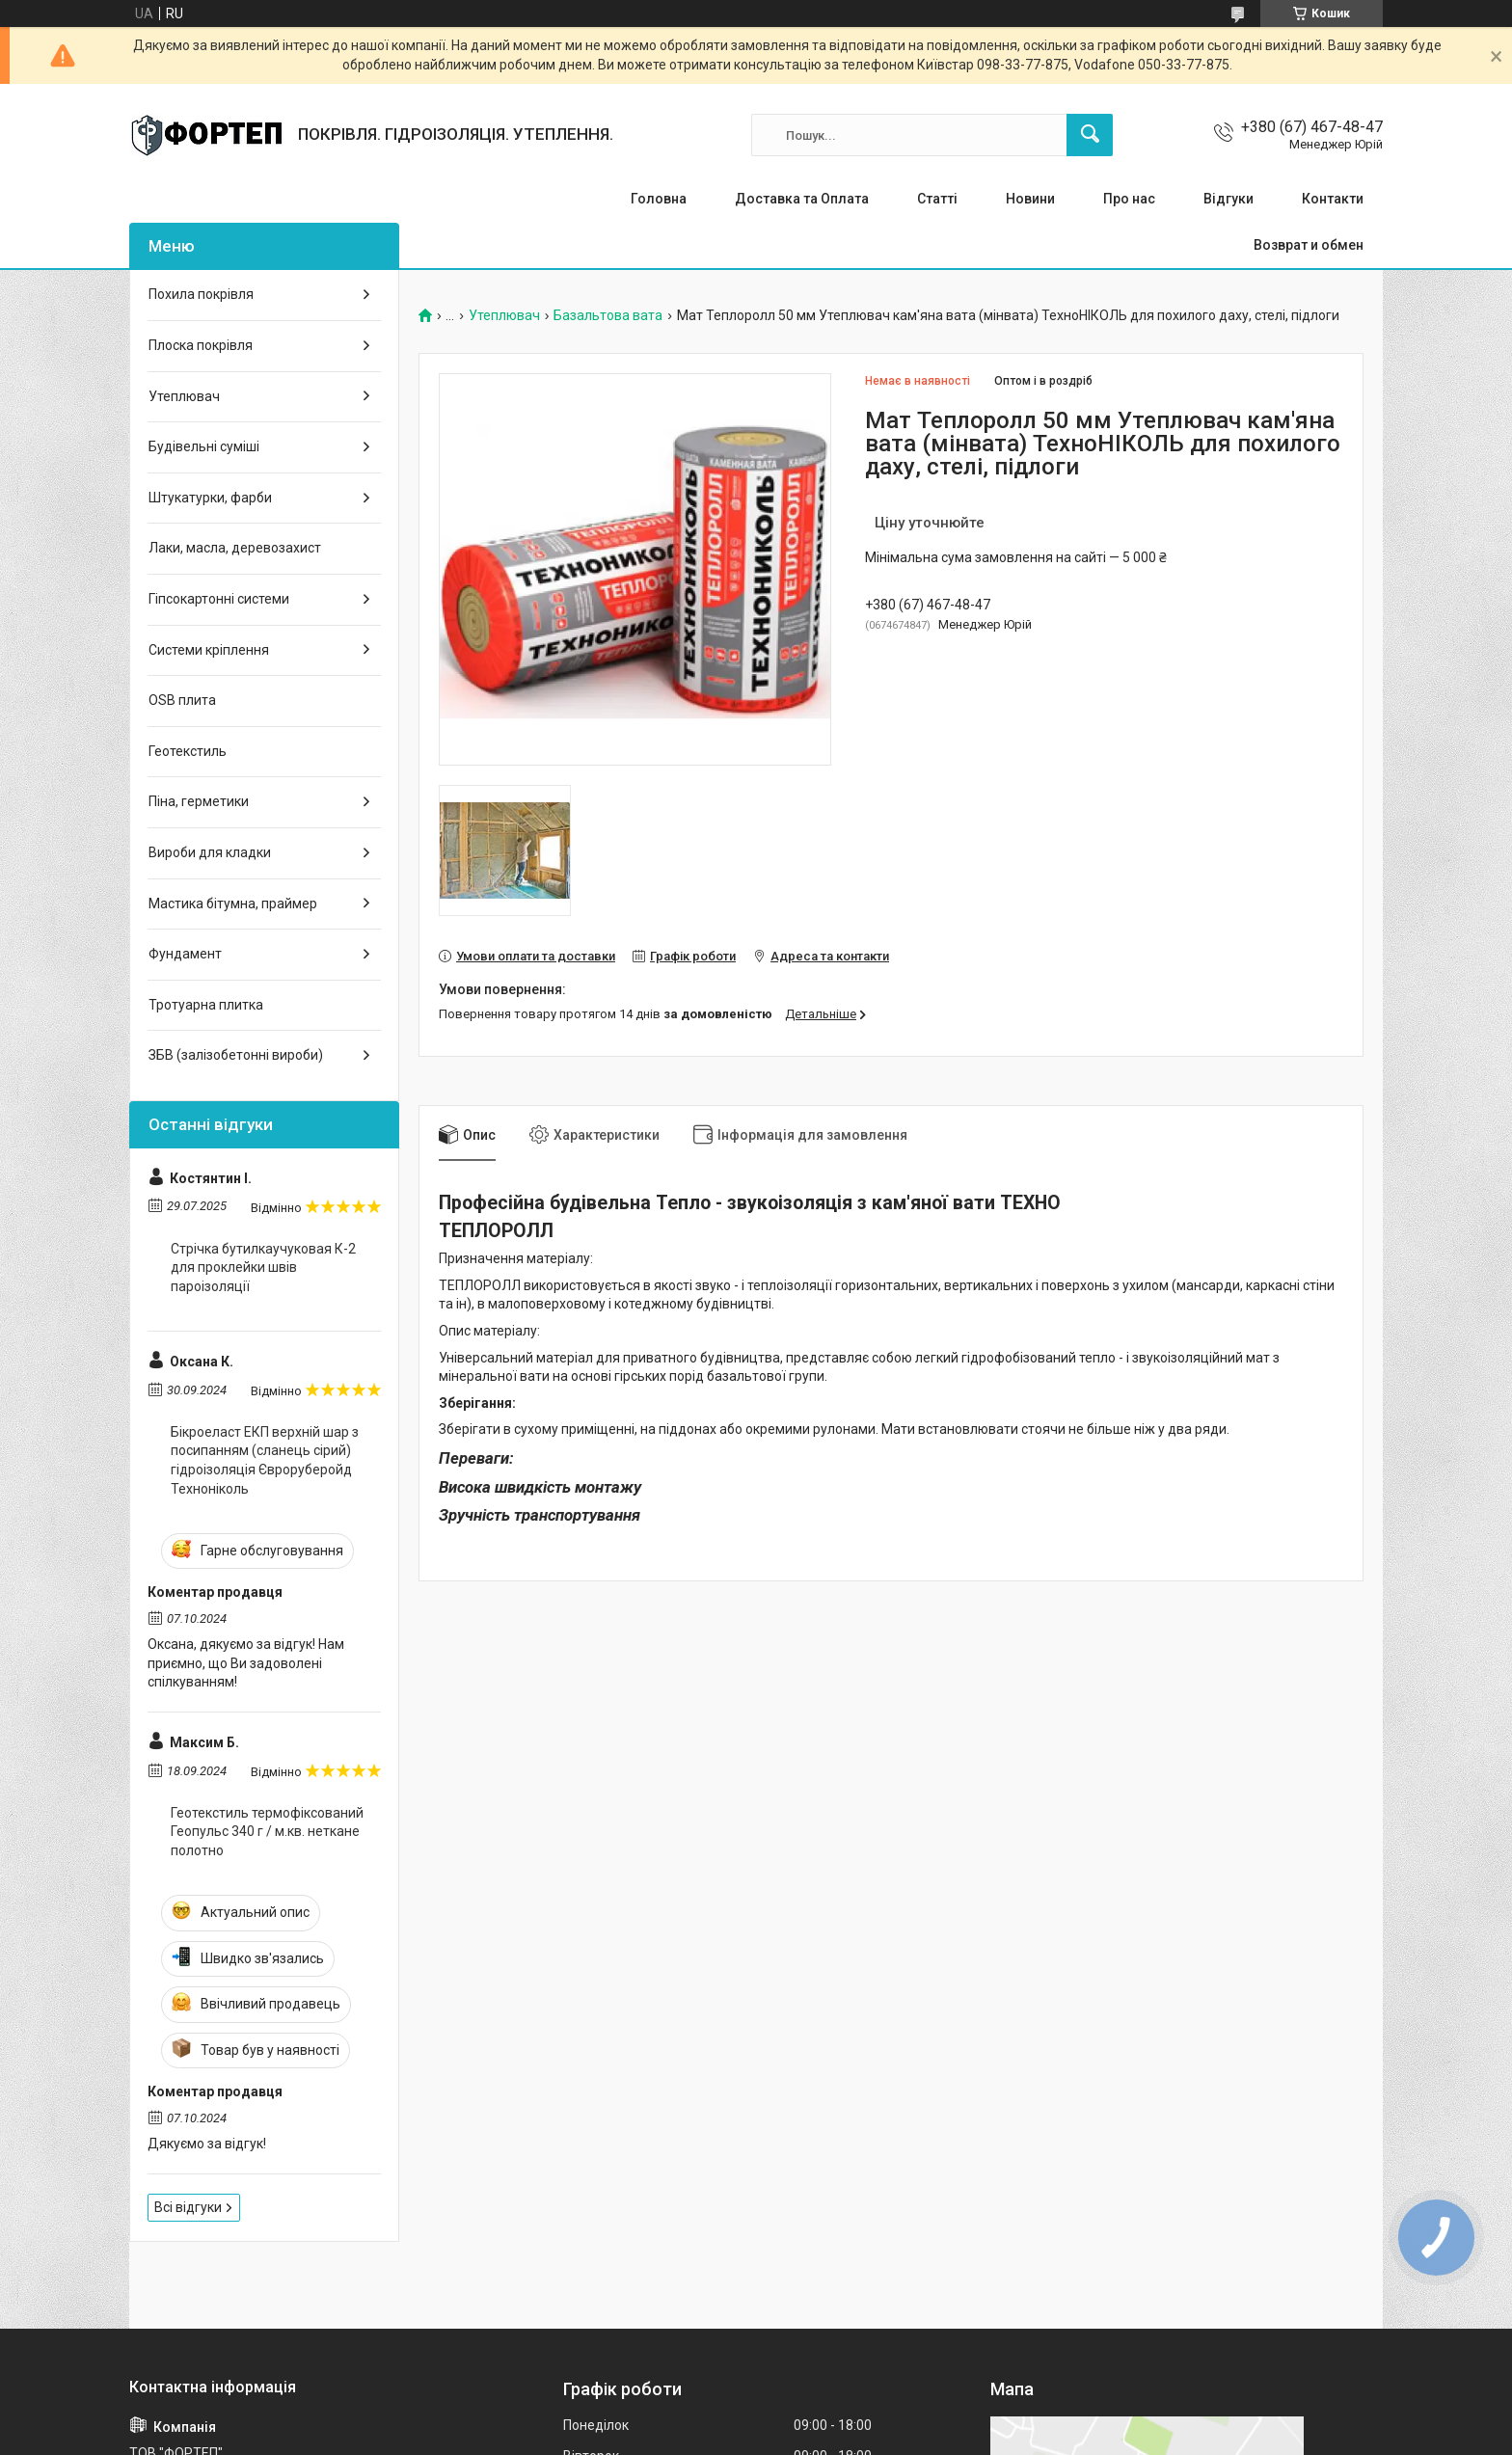 The height and width of the screenshot is (2455, 1512). What do you see at coordinates (203, 446) in the screenshot?
I see `Будівельні суміші` at bounding box center [203, 446].